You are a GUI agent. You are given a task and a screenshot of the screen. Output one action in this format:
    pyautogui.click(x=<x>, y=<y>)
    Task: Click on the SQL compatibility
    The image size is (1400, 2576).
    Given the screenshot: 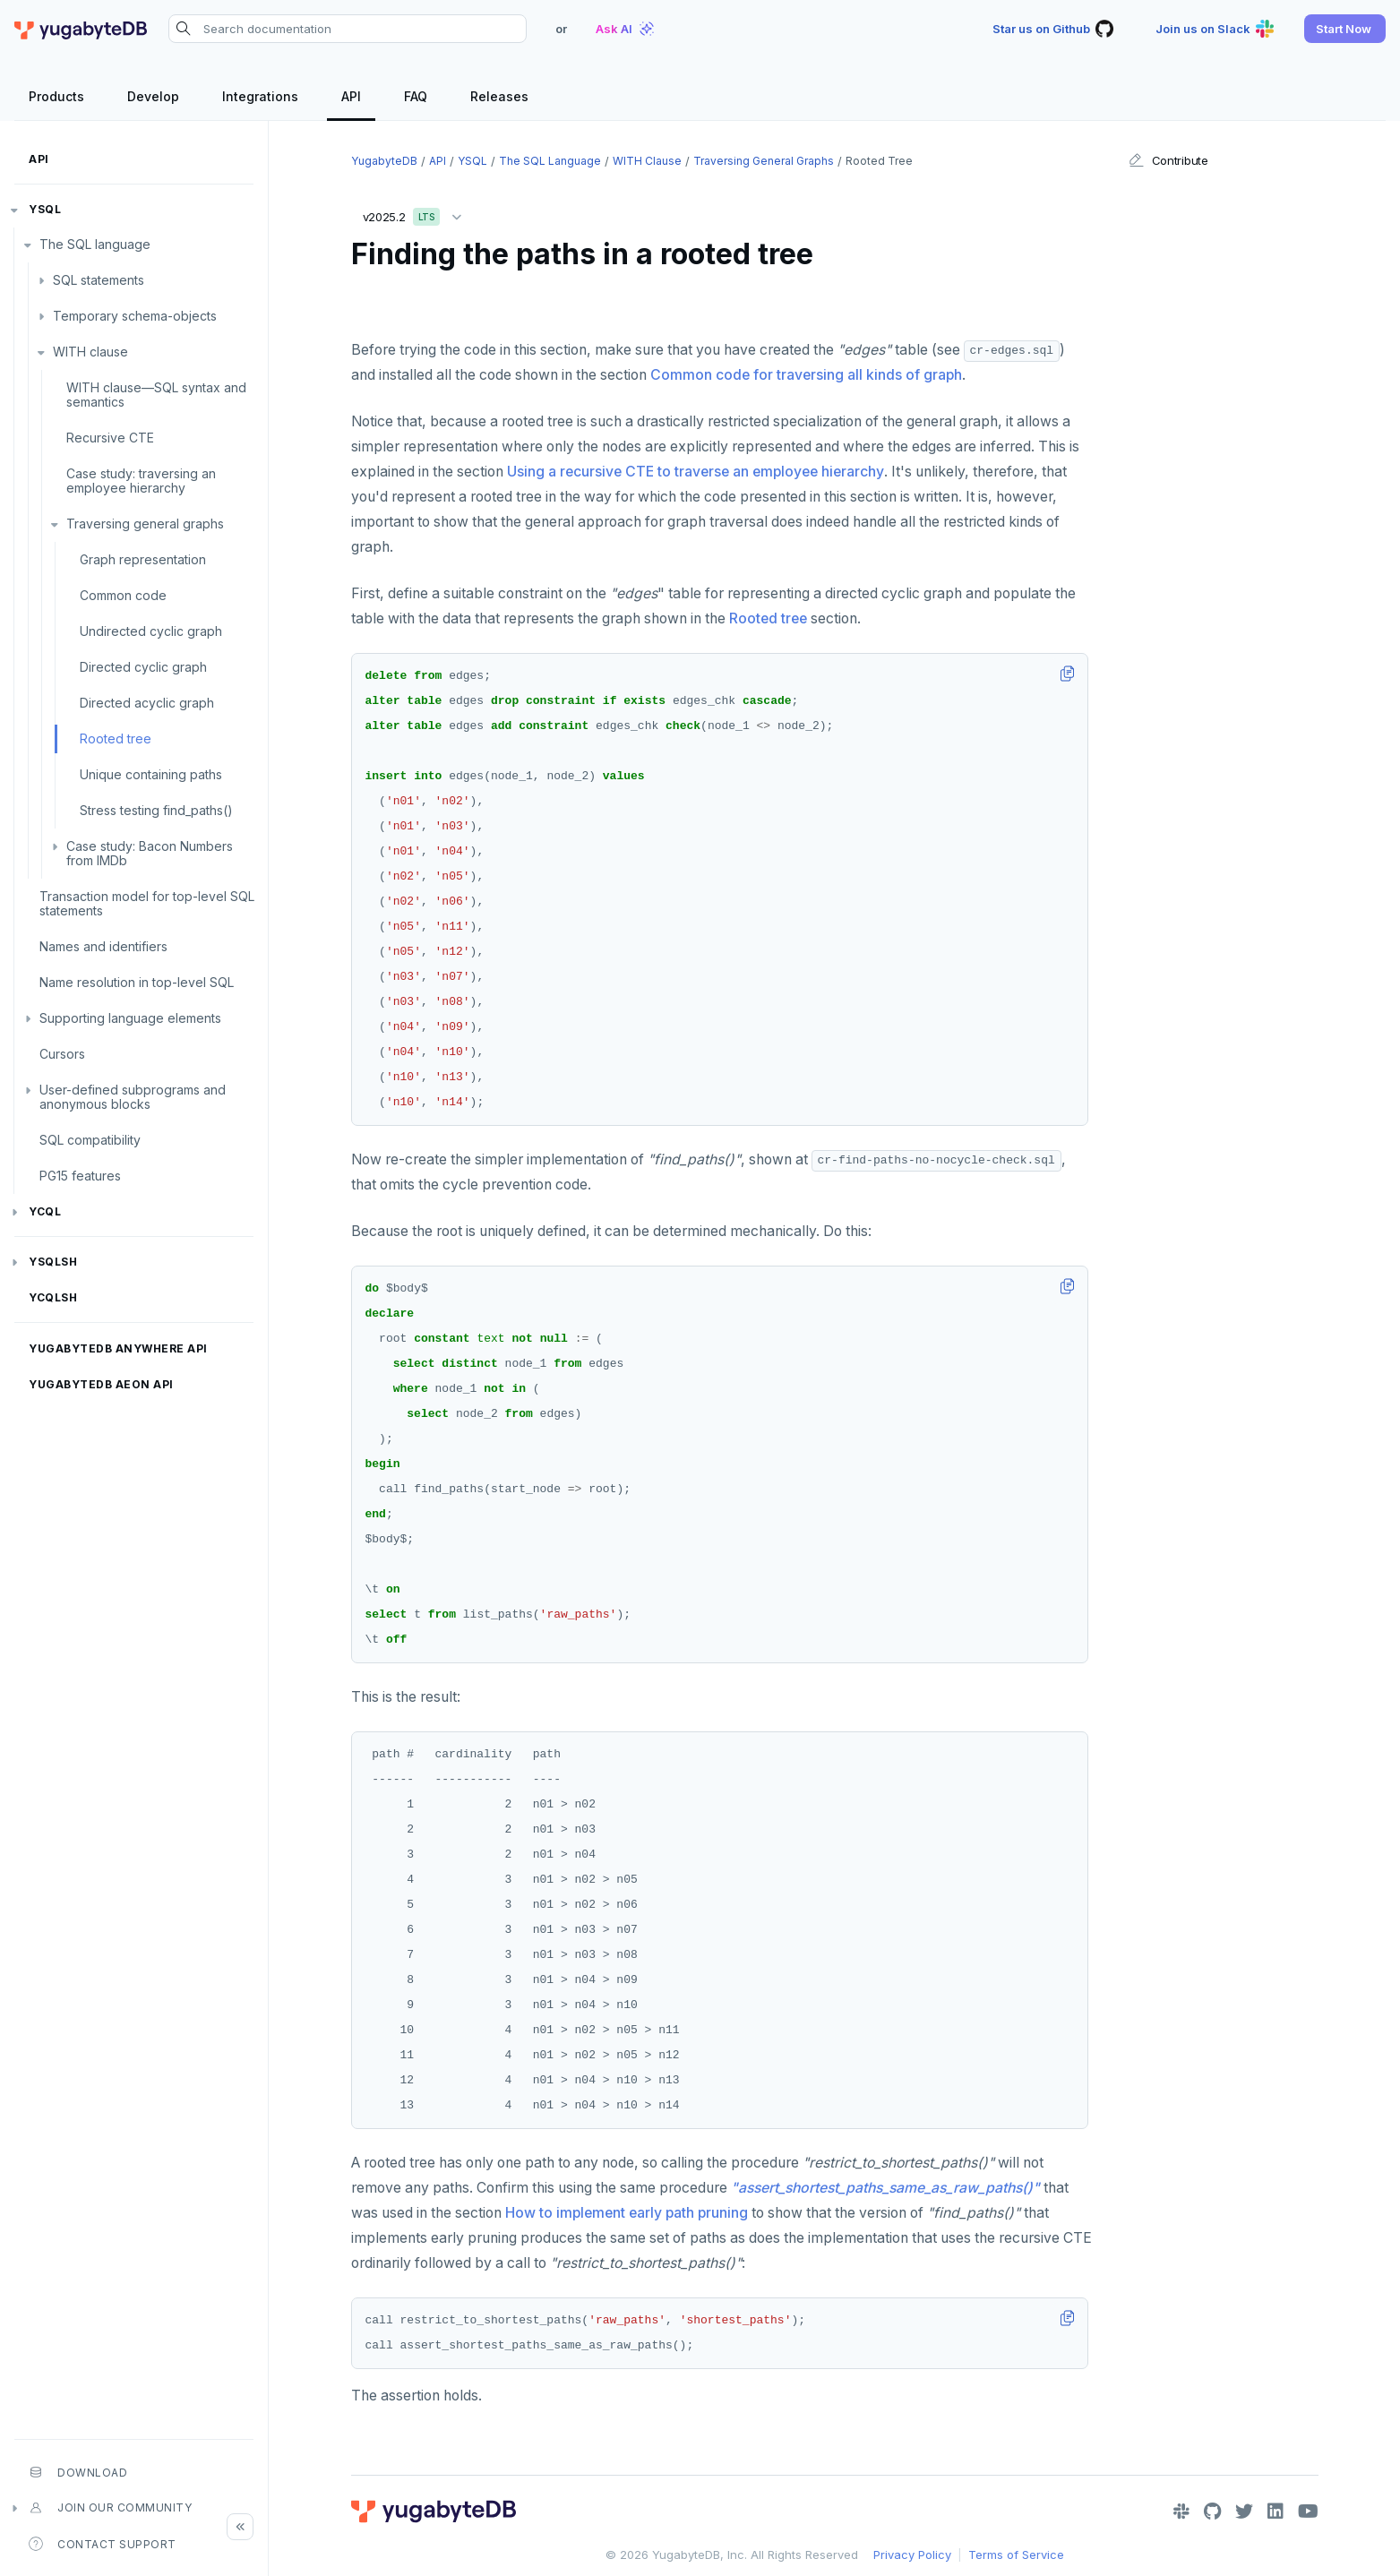 What is the action you would take?
    pyautogui.click(x=90, y=1139)
    